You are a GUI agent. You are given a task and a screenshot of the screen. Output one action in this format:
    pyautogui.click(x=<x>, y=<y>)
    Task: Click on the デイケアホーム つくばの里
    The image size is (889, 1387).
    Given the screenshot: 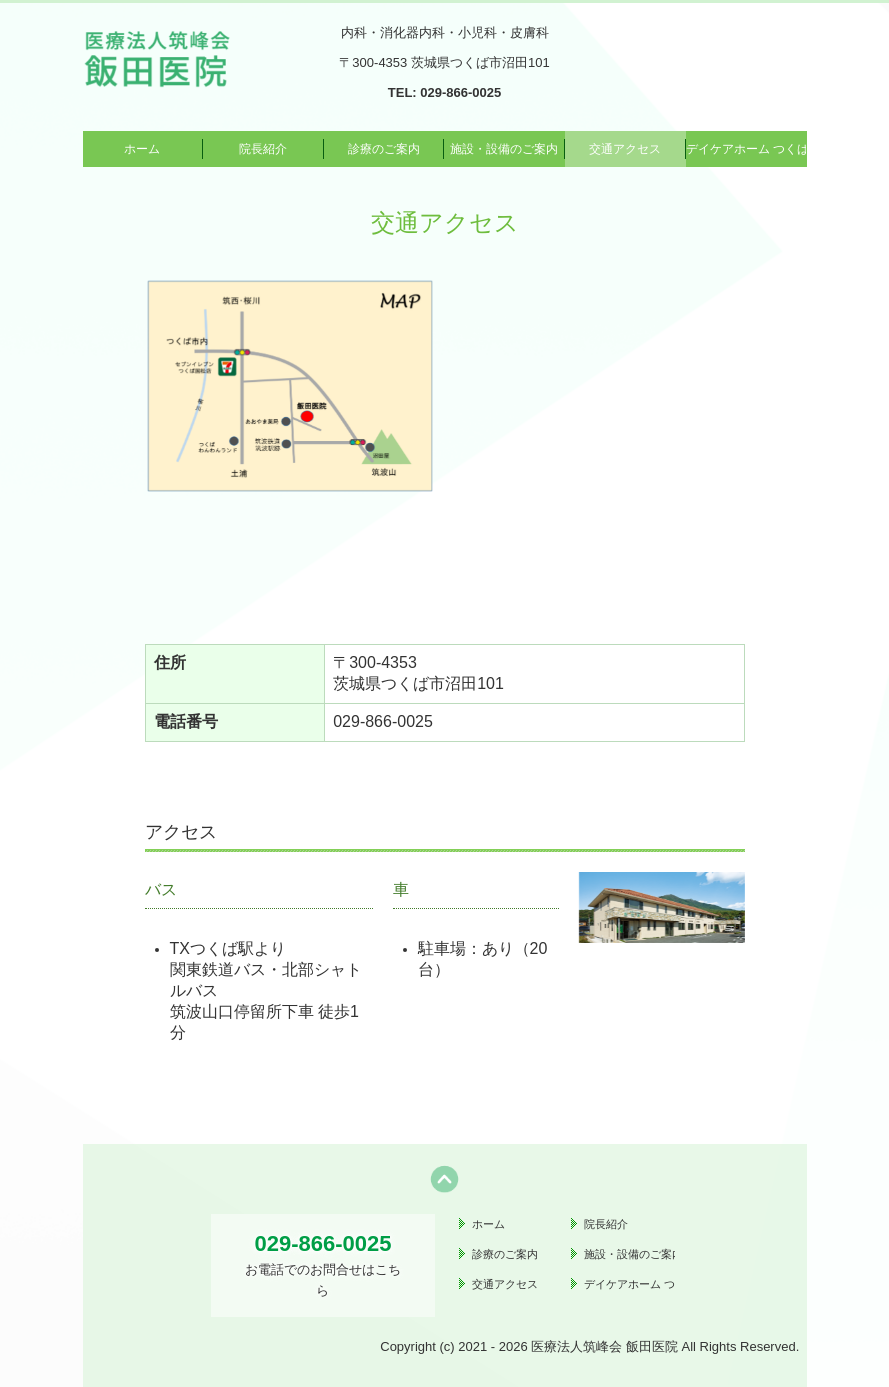 What is the action you would take?
    pyautogui.click(x=746, y=149)
    